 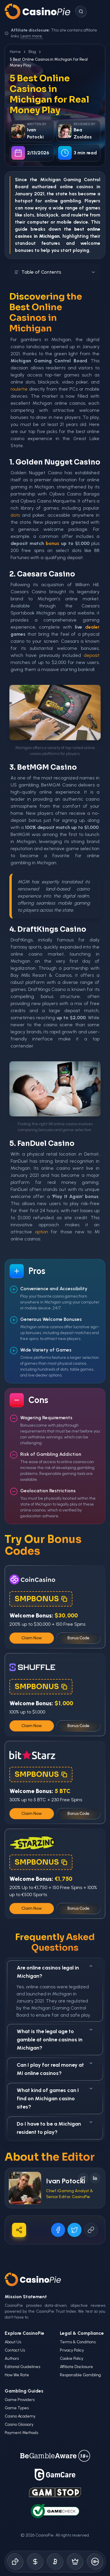 What do you see at coordinates (13, 2341) in the screenshot?
I see `About Us` at bounding box center [13, 2341].